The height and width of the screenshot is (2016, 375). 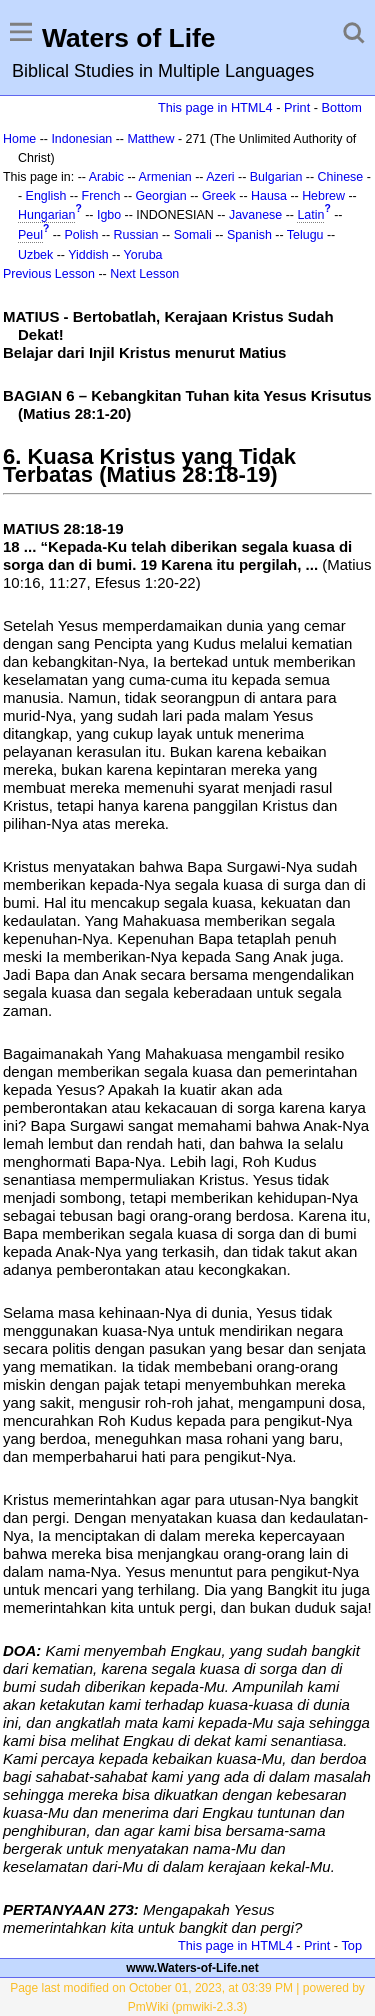 I want to click on Top, so click(x=351, y=1945).